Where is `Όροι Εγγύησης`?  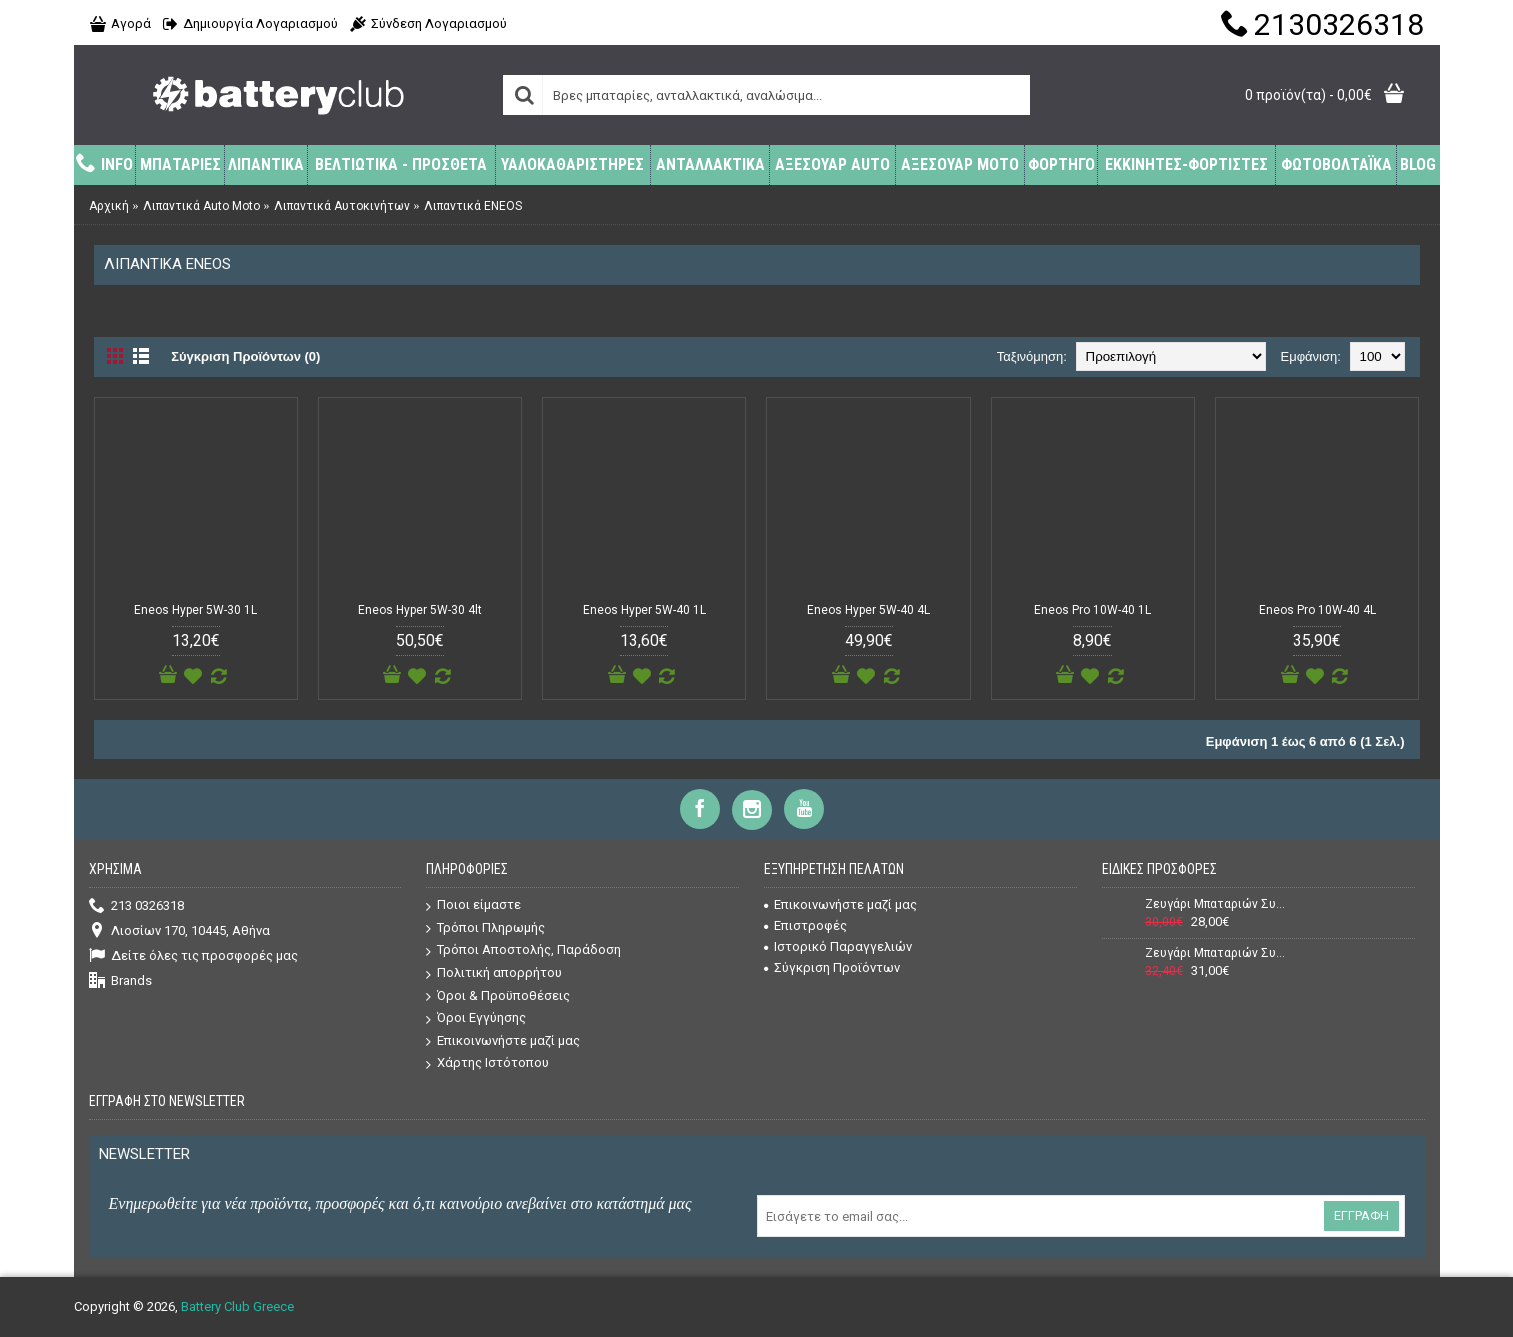 Όροι Εγγύησης is located at coordinates (476, 1018).